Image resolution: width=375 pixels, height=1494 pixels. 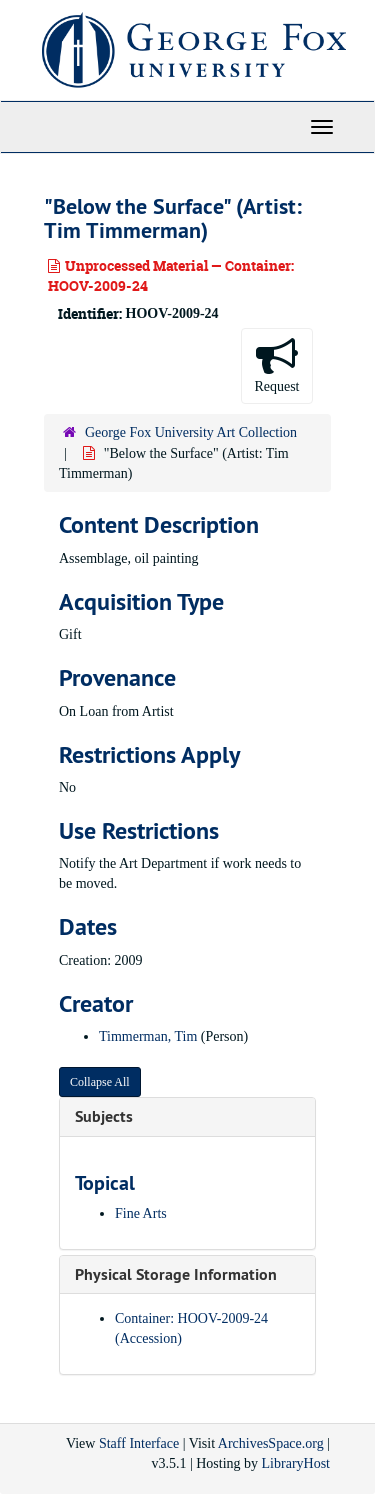 What do you see at coordinates (139, 1443) in the screenshot?
I see `Staff Interface` at bounding box center [139, 1443].